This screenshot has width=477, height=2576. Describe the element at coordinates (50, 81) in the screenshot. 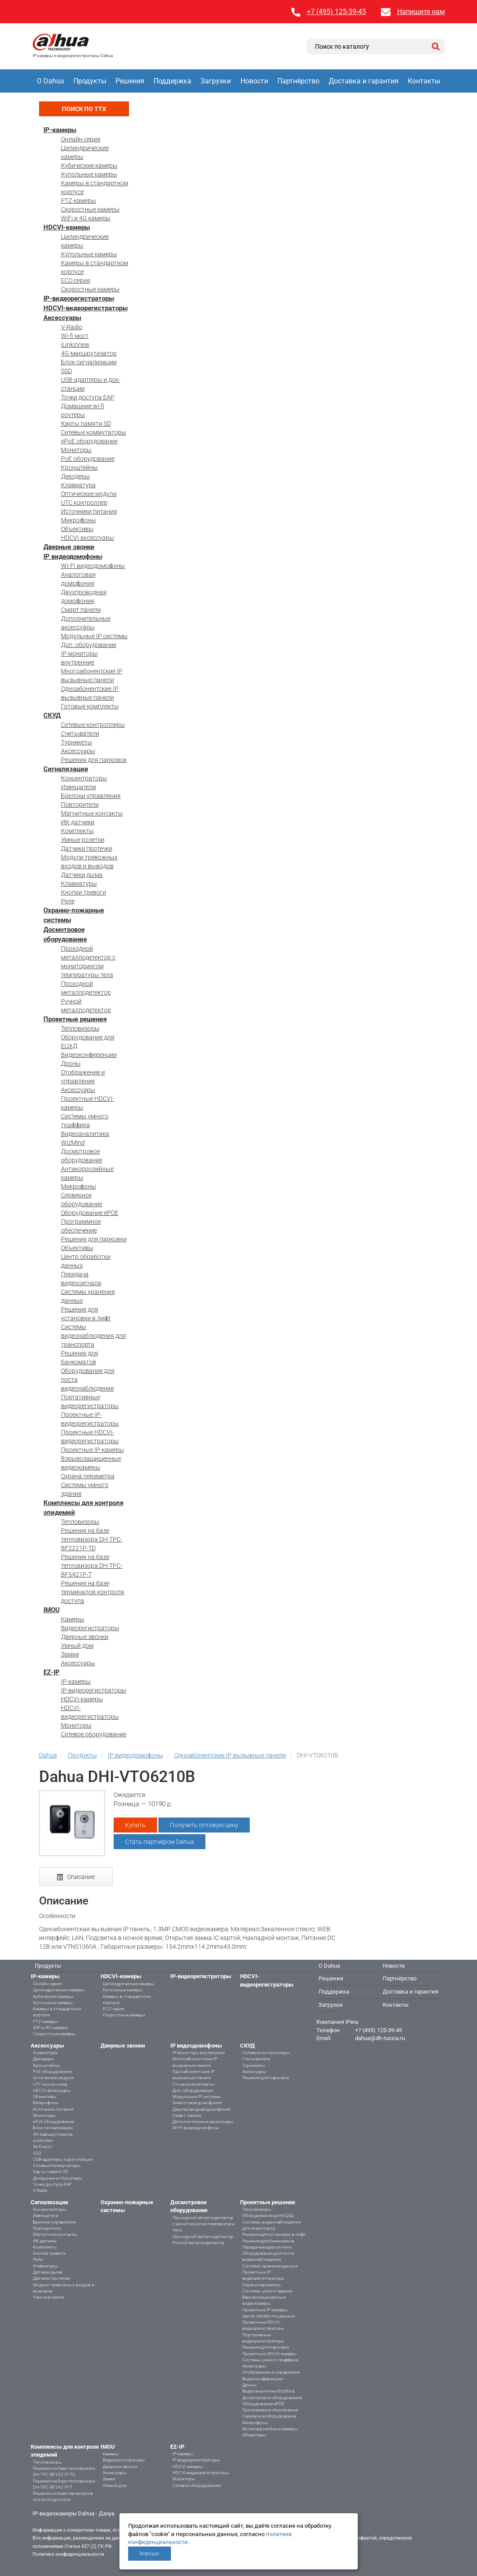

I see `О Dahua` at that location.